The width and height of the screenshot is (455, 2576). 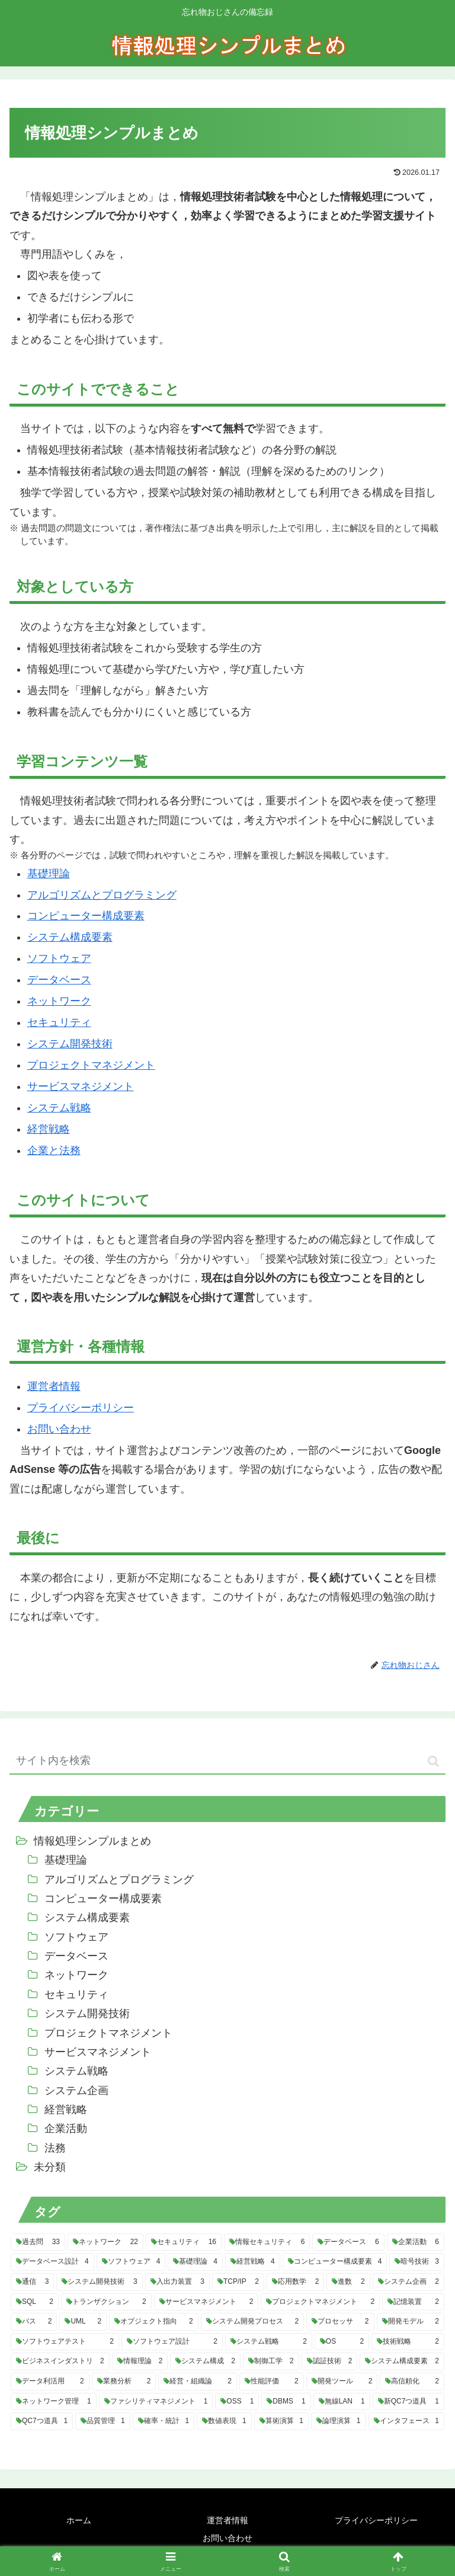 What do you see at coordinates (402, 2361) in the screenshot?
I see `[システム構成要素 (2個の項目)]` at bounding box center [402, 2361].